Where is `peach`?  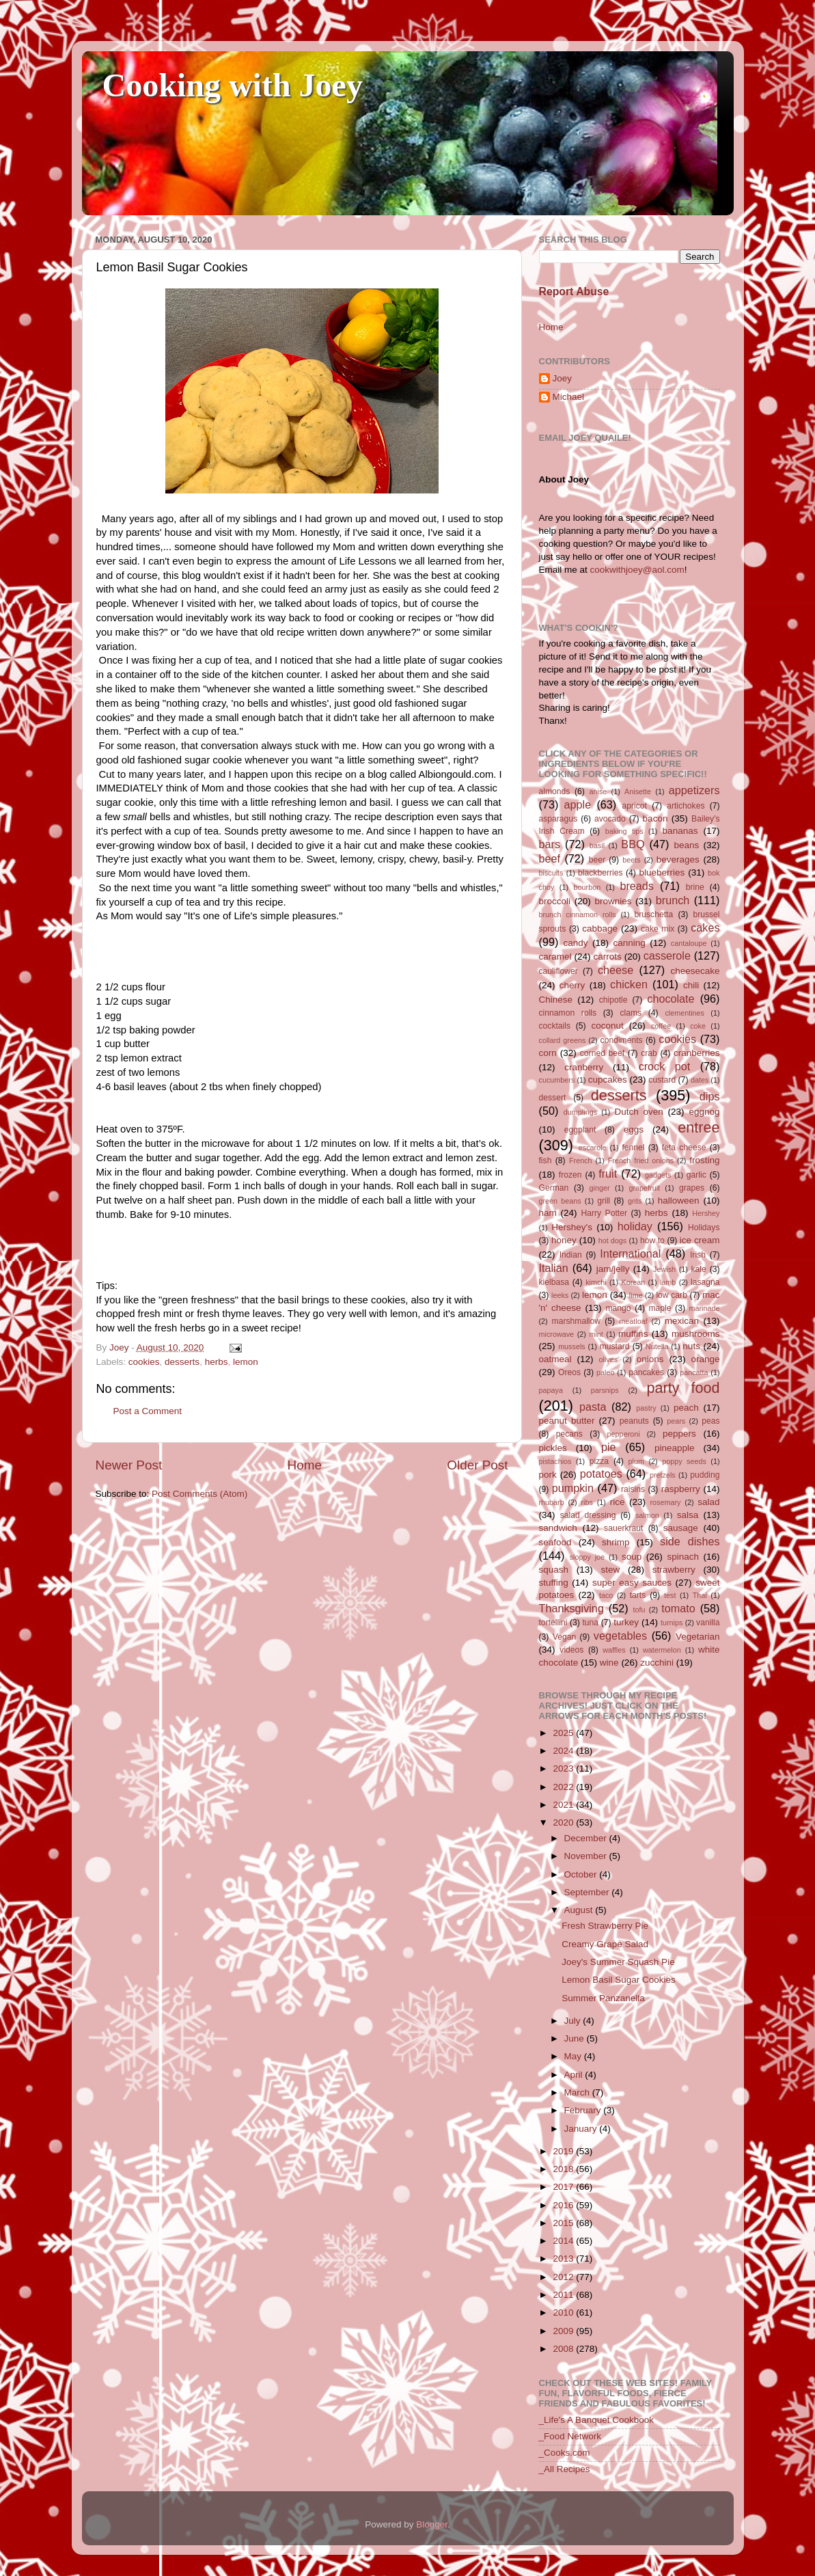 peach is located at coordinates (686, 1407).